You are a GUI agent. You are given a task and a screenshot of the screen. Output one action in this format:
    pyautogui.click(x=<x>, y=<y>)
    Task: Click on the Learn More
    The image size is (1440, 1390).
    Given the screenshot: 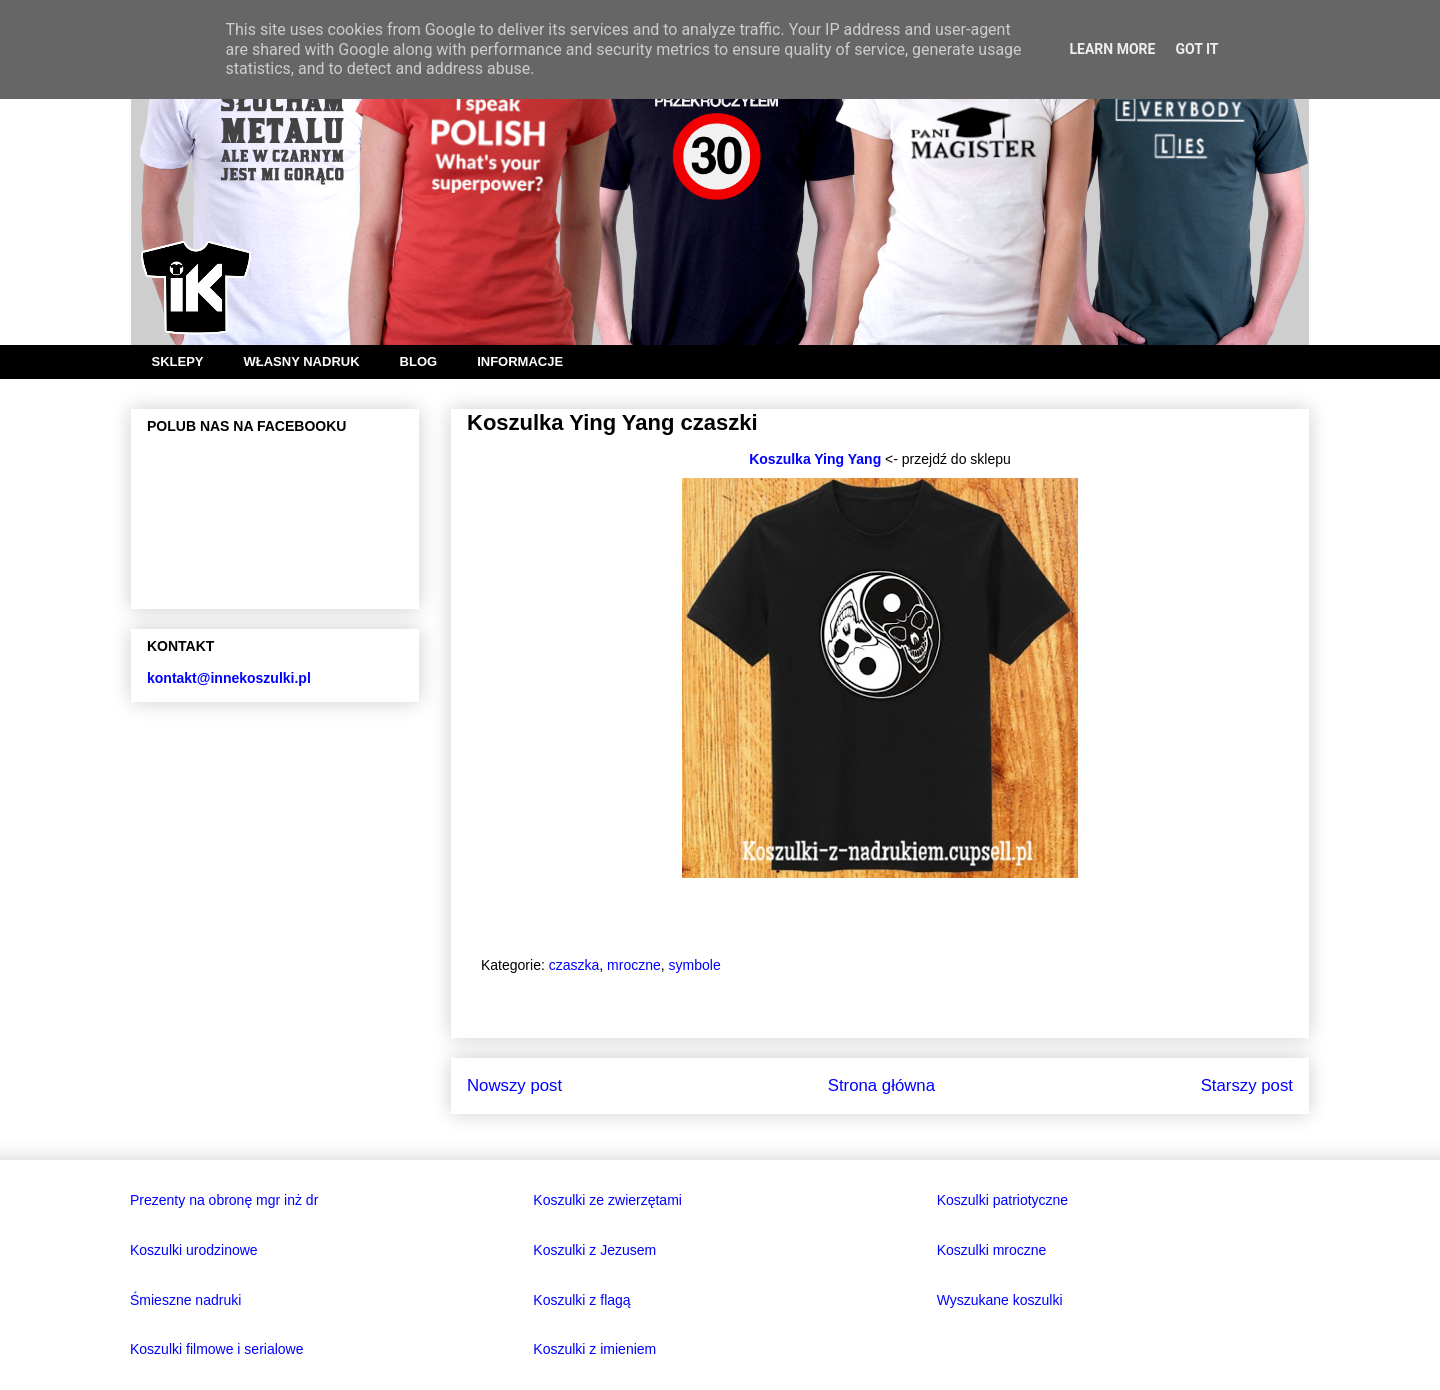 What is the action you would take?
    pyautogui.click(x=1112, y=49)
    